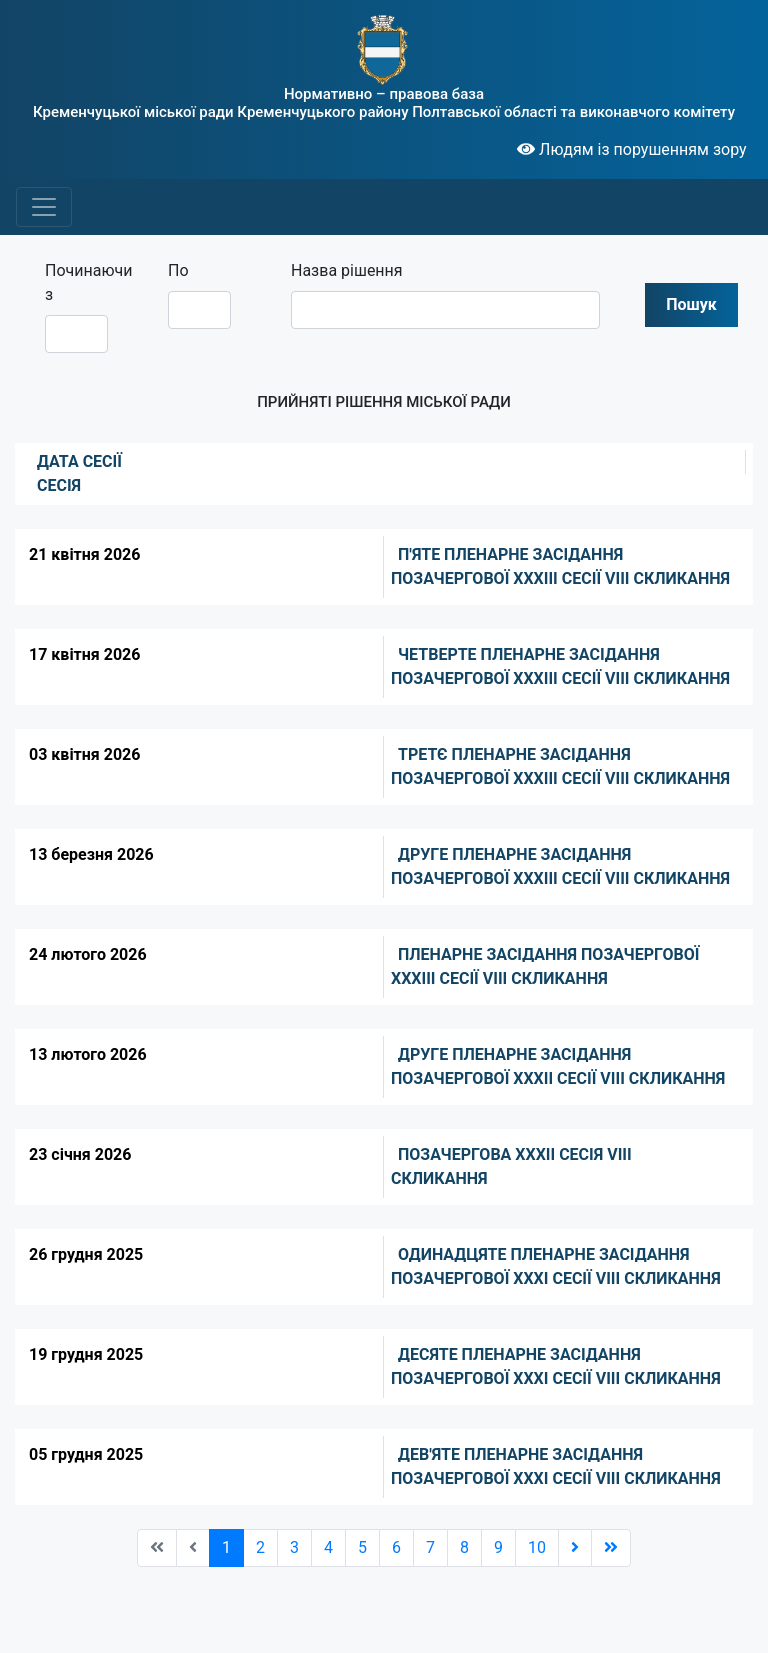 This screenshot has width=768, height=1653. What do you see at coordinates (44, 207) in the screenshot?
I see `[Toggle navigation]` at bounding box center [44, 207].